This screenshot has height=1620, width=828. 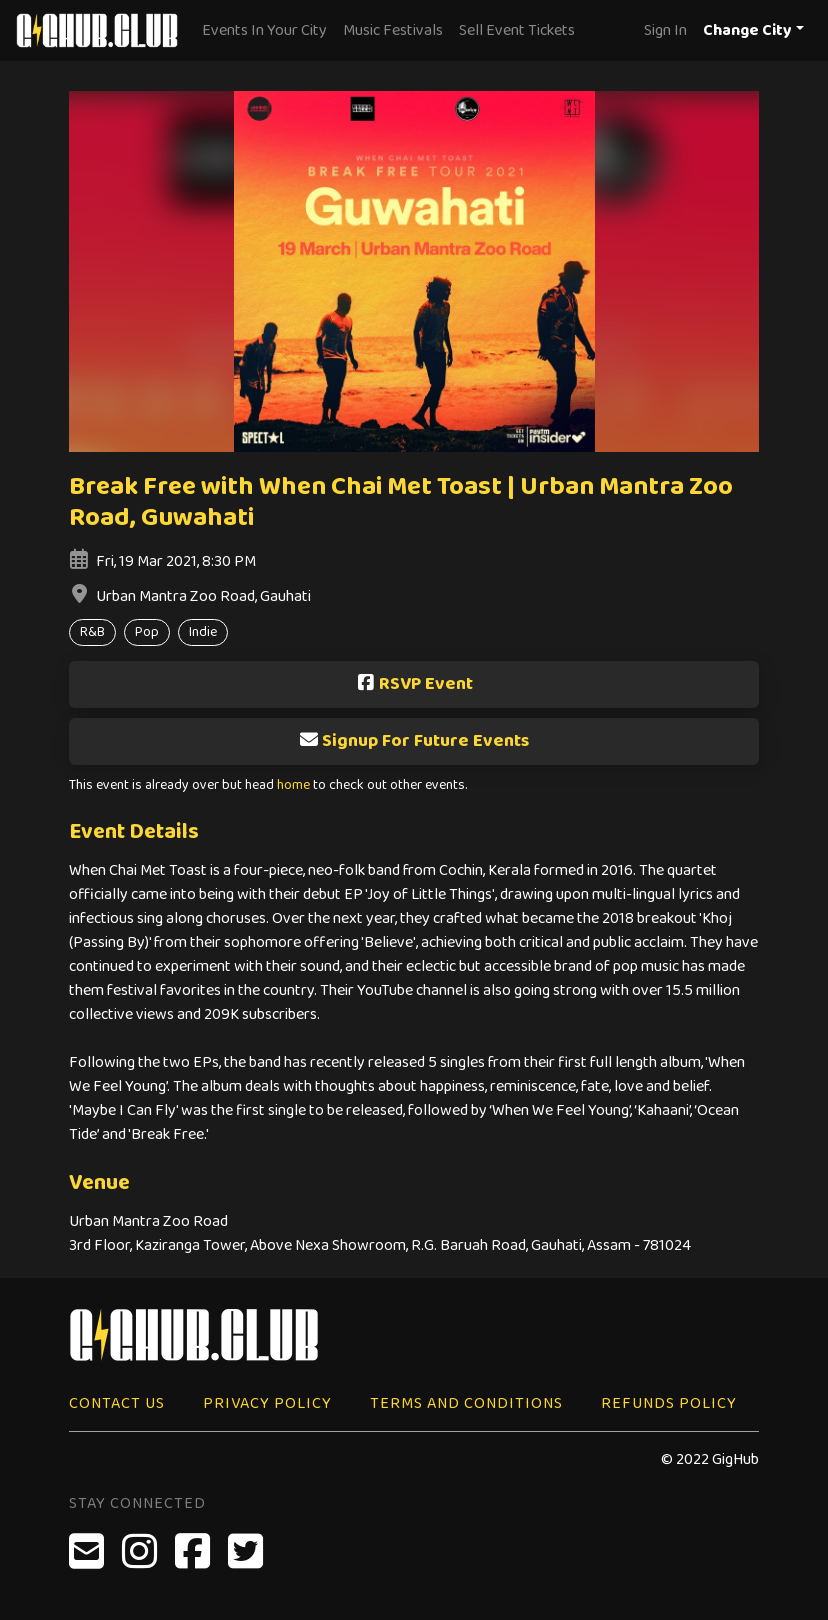 What do you see at coordinates (264, 30) in the screenshot?
I see `Events In Your City` at bounding box center [264, 30].